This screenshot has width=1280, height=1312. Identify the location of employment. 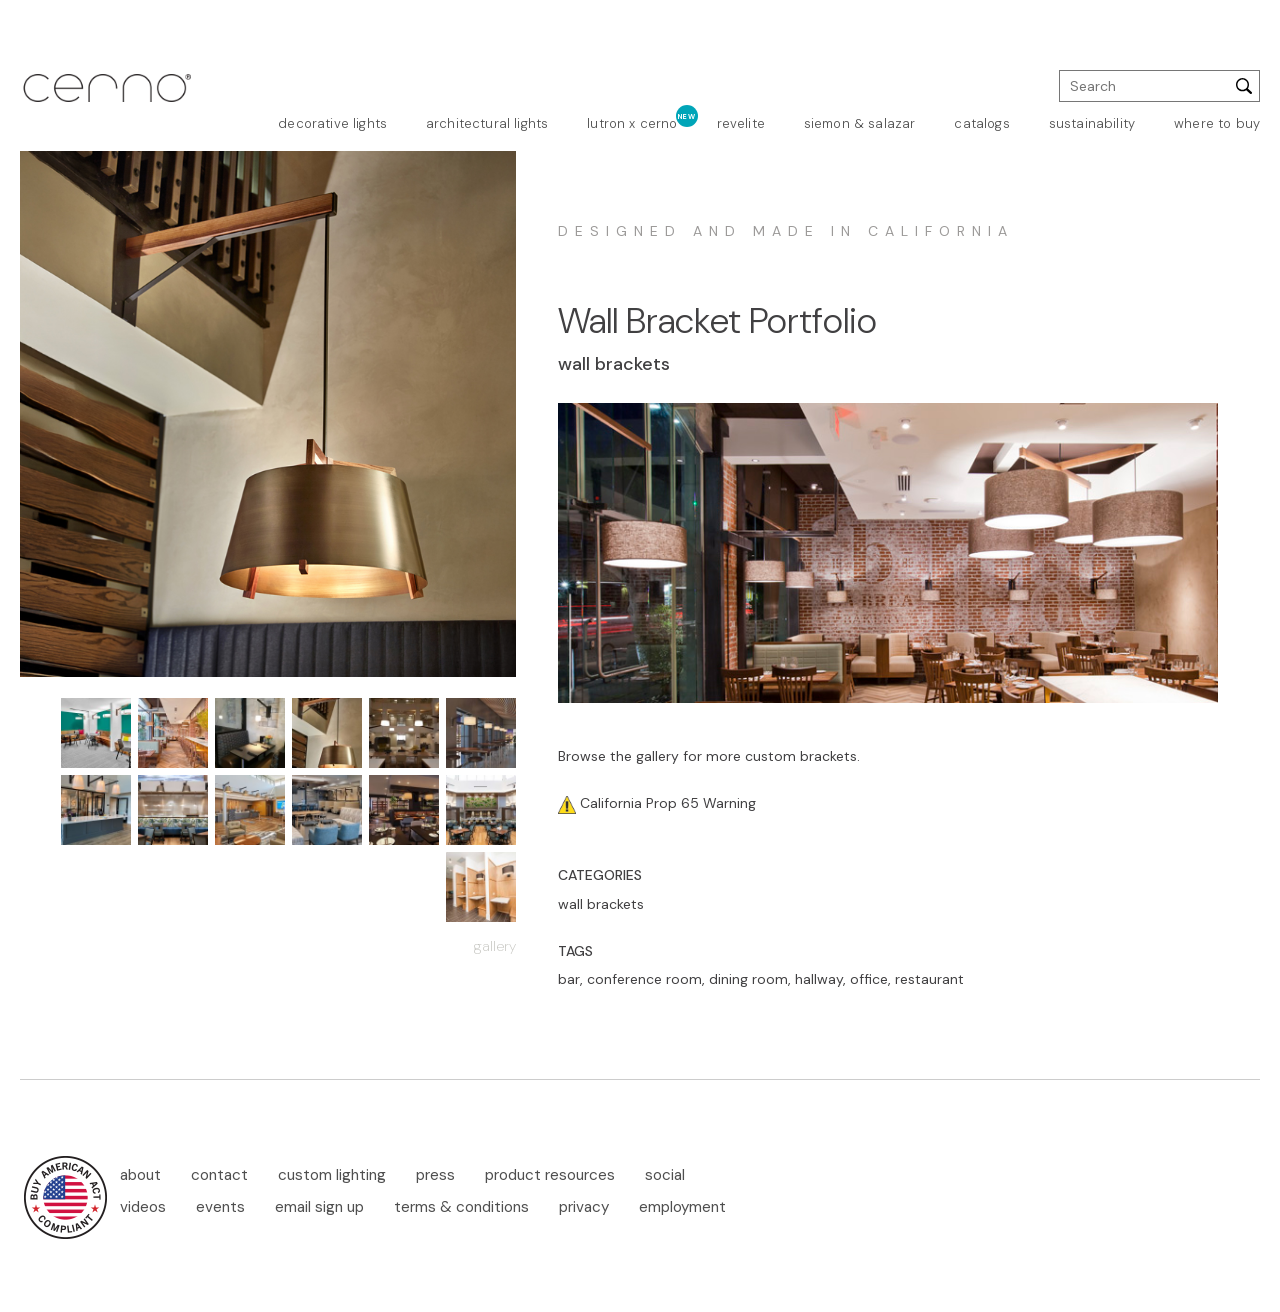
(682, 1207).